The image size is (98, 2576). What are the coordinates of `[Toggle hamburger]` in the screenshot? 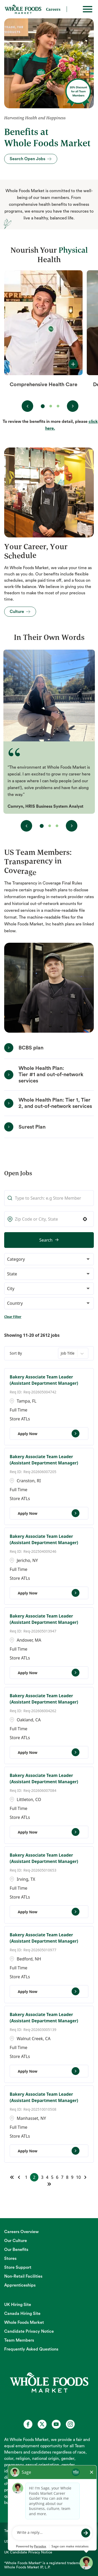 It's located at (87, 9).